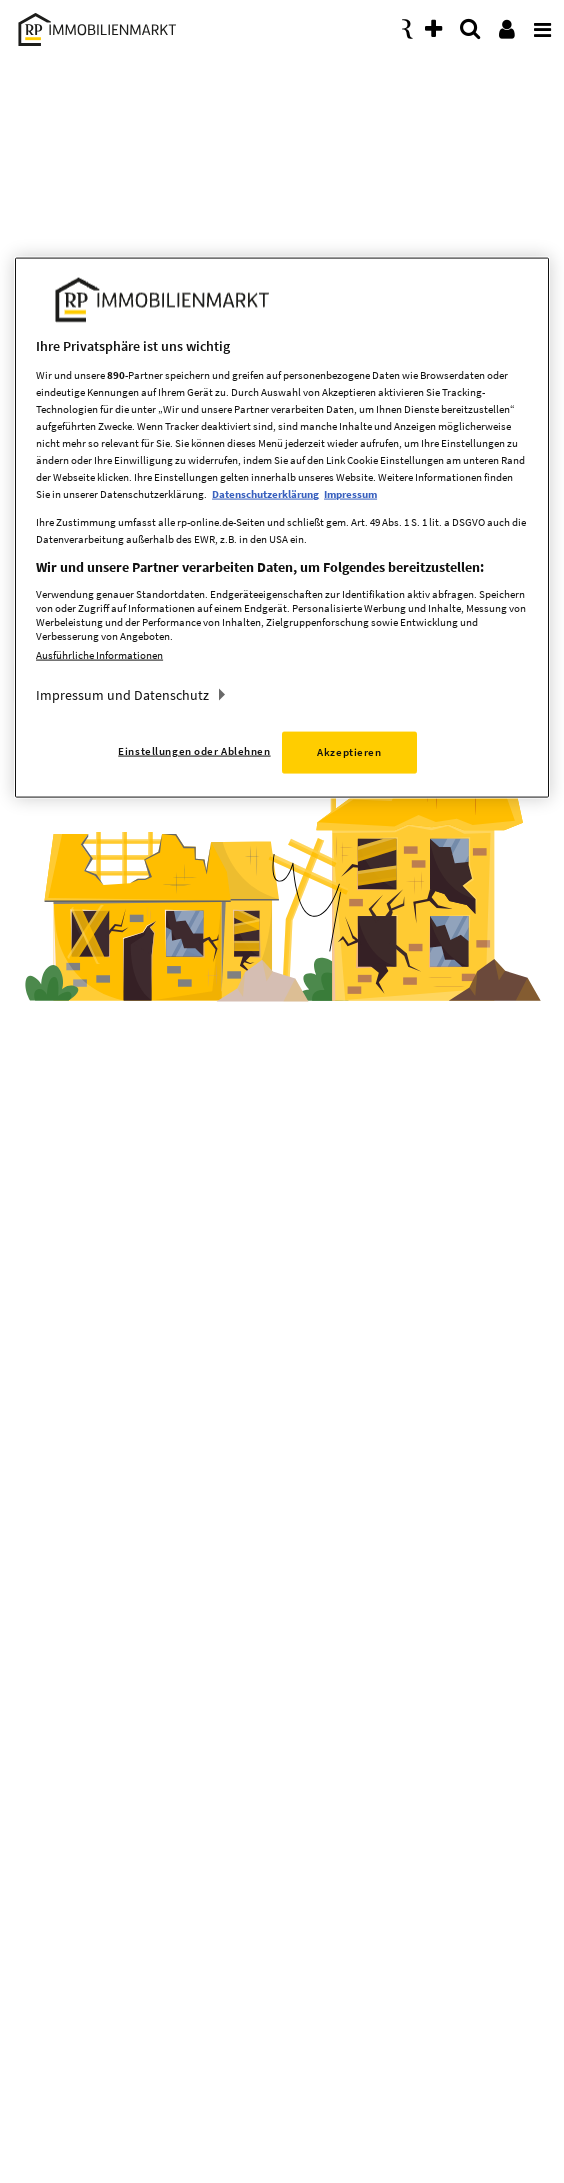  I want to click on [region], so click(282, 528).